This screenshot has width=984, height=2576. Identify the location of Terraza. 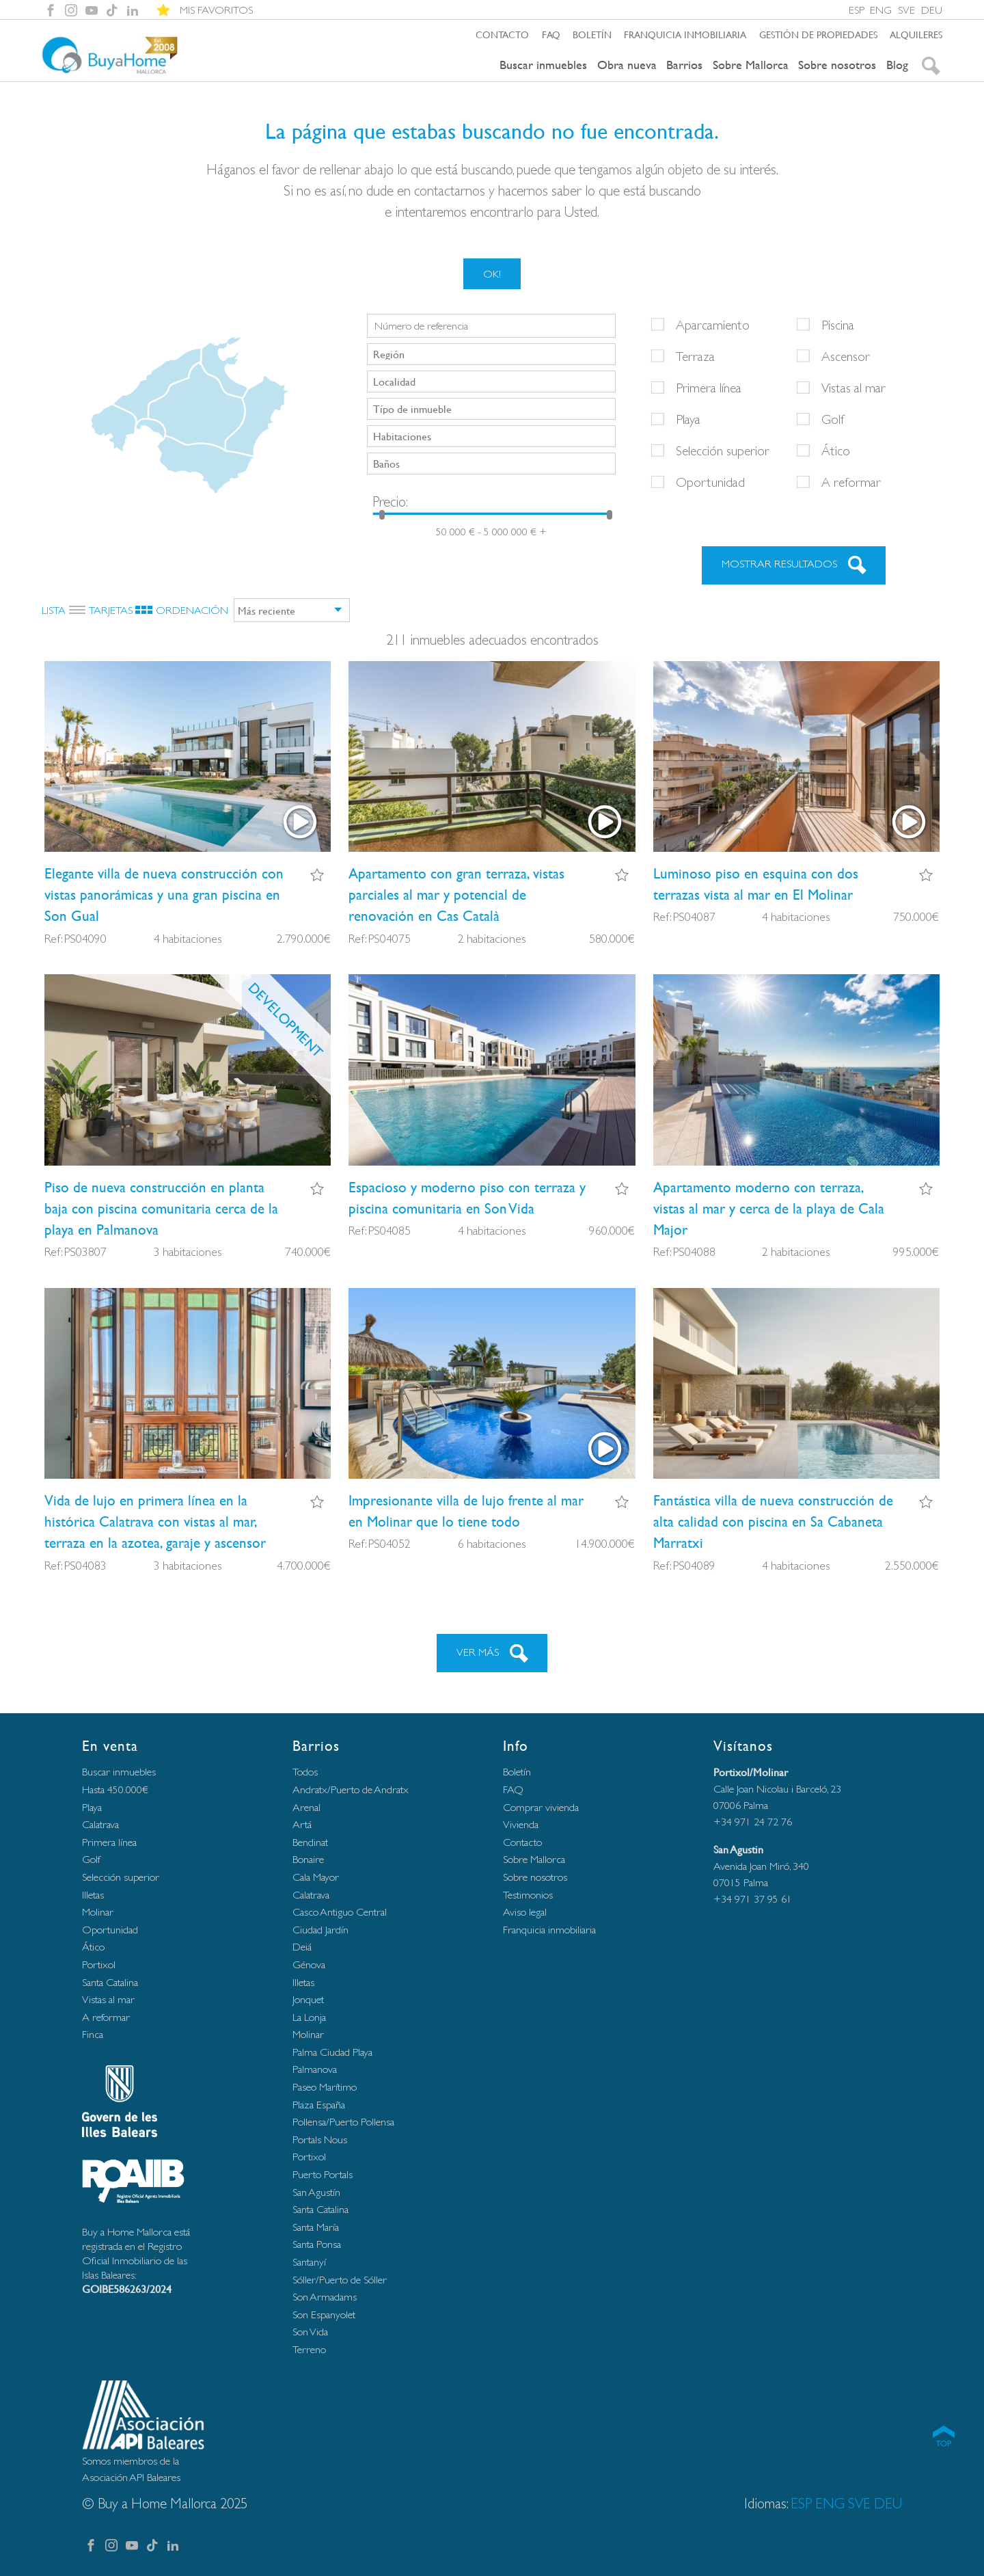
(695, 356).